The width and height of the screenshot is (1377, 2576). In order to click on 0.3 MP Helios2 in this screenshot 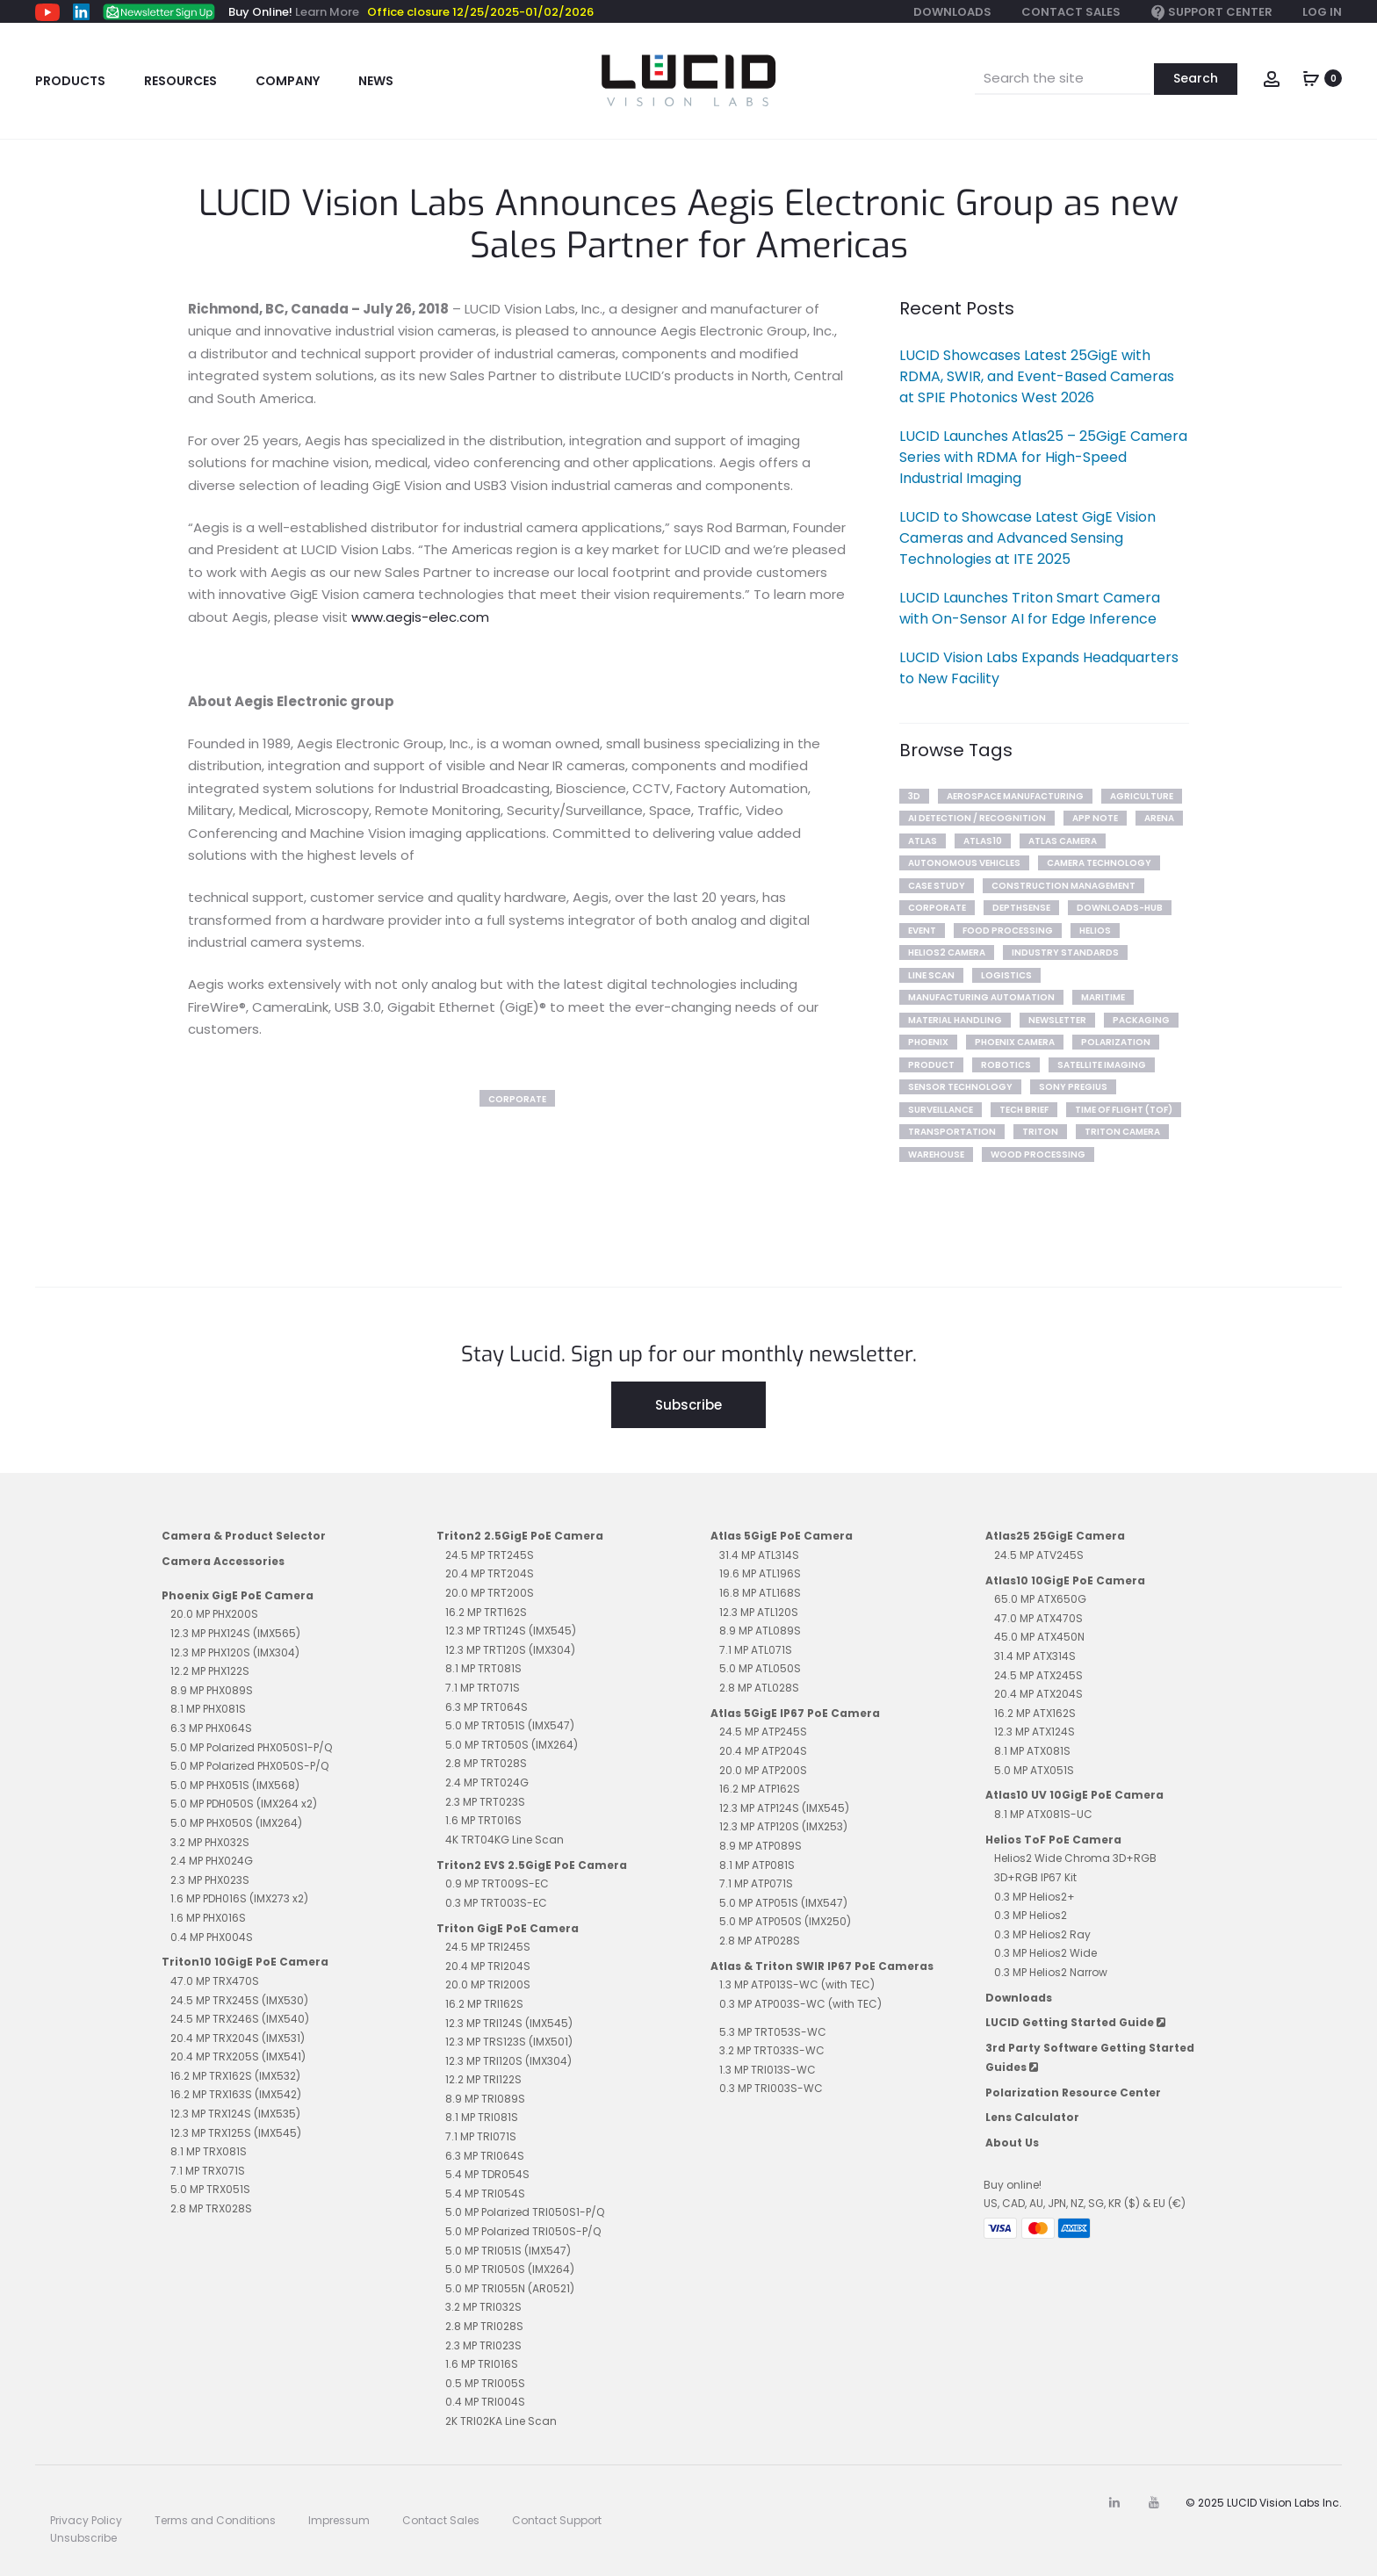, I will do `click(1030, 1915)`.